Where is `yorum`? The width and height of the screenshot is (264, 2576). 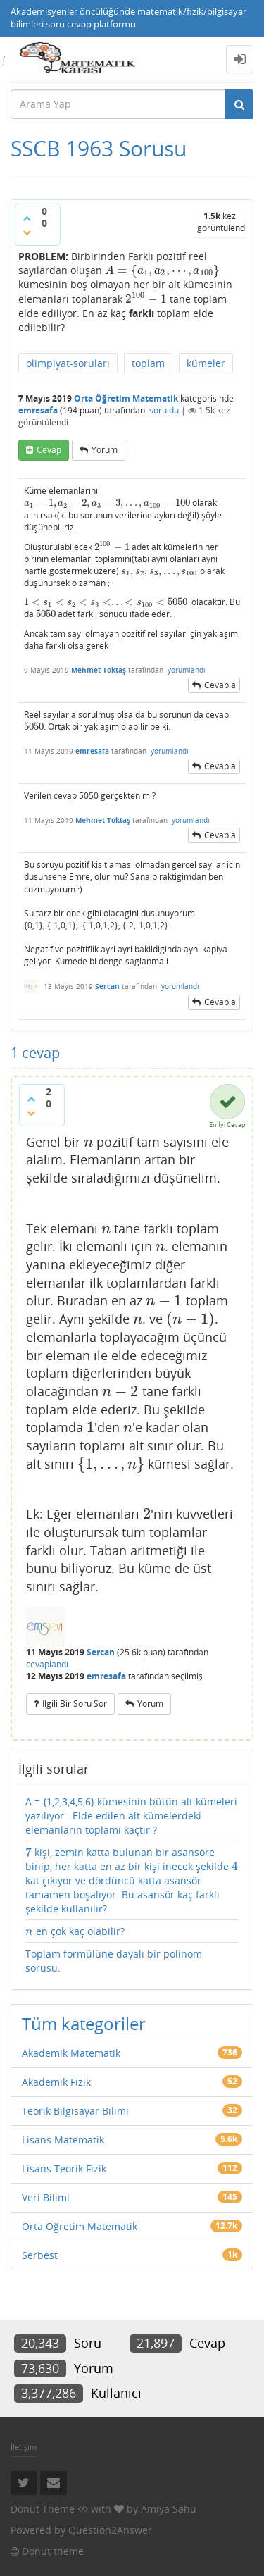
yorum is located at coordinates (105, 450).